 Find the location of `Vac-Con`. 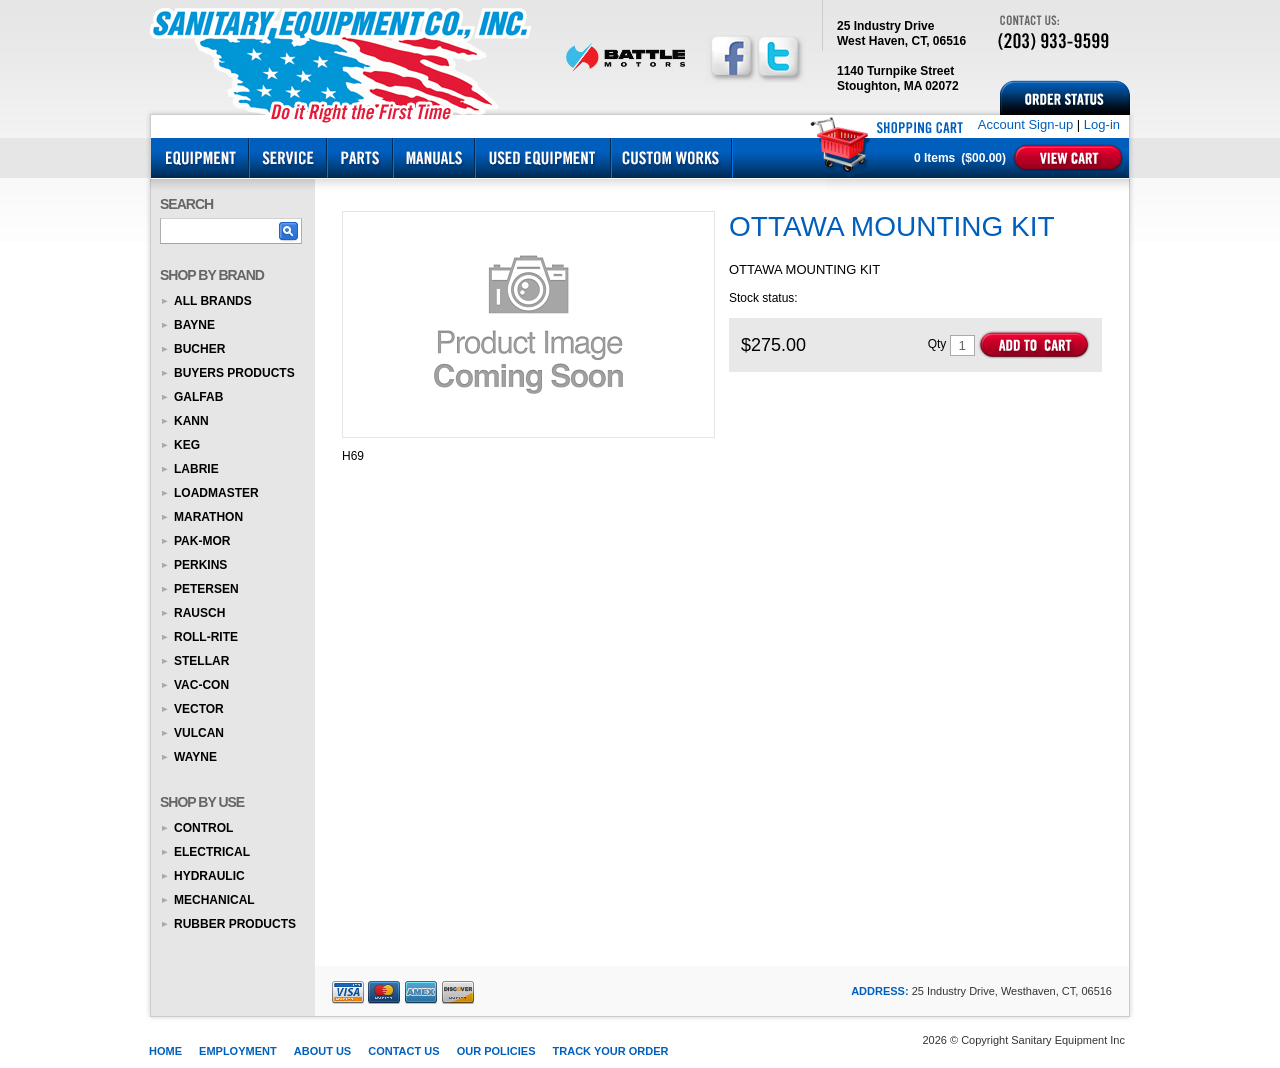

Vac-Con is located at coordinates (201, 685).